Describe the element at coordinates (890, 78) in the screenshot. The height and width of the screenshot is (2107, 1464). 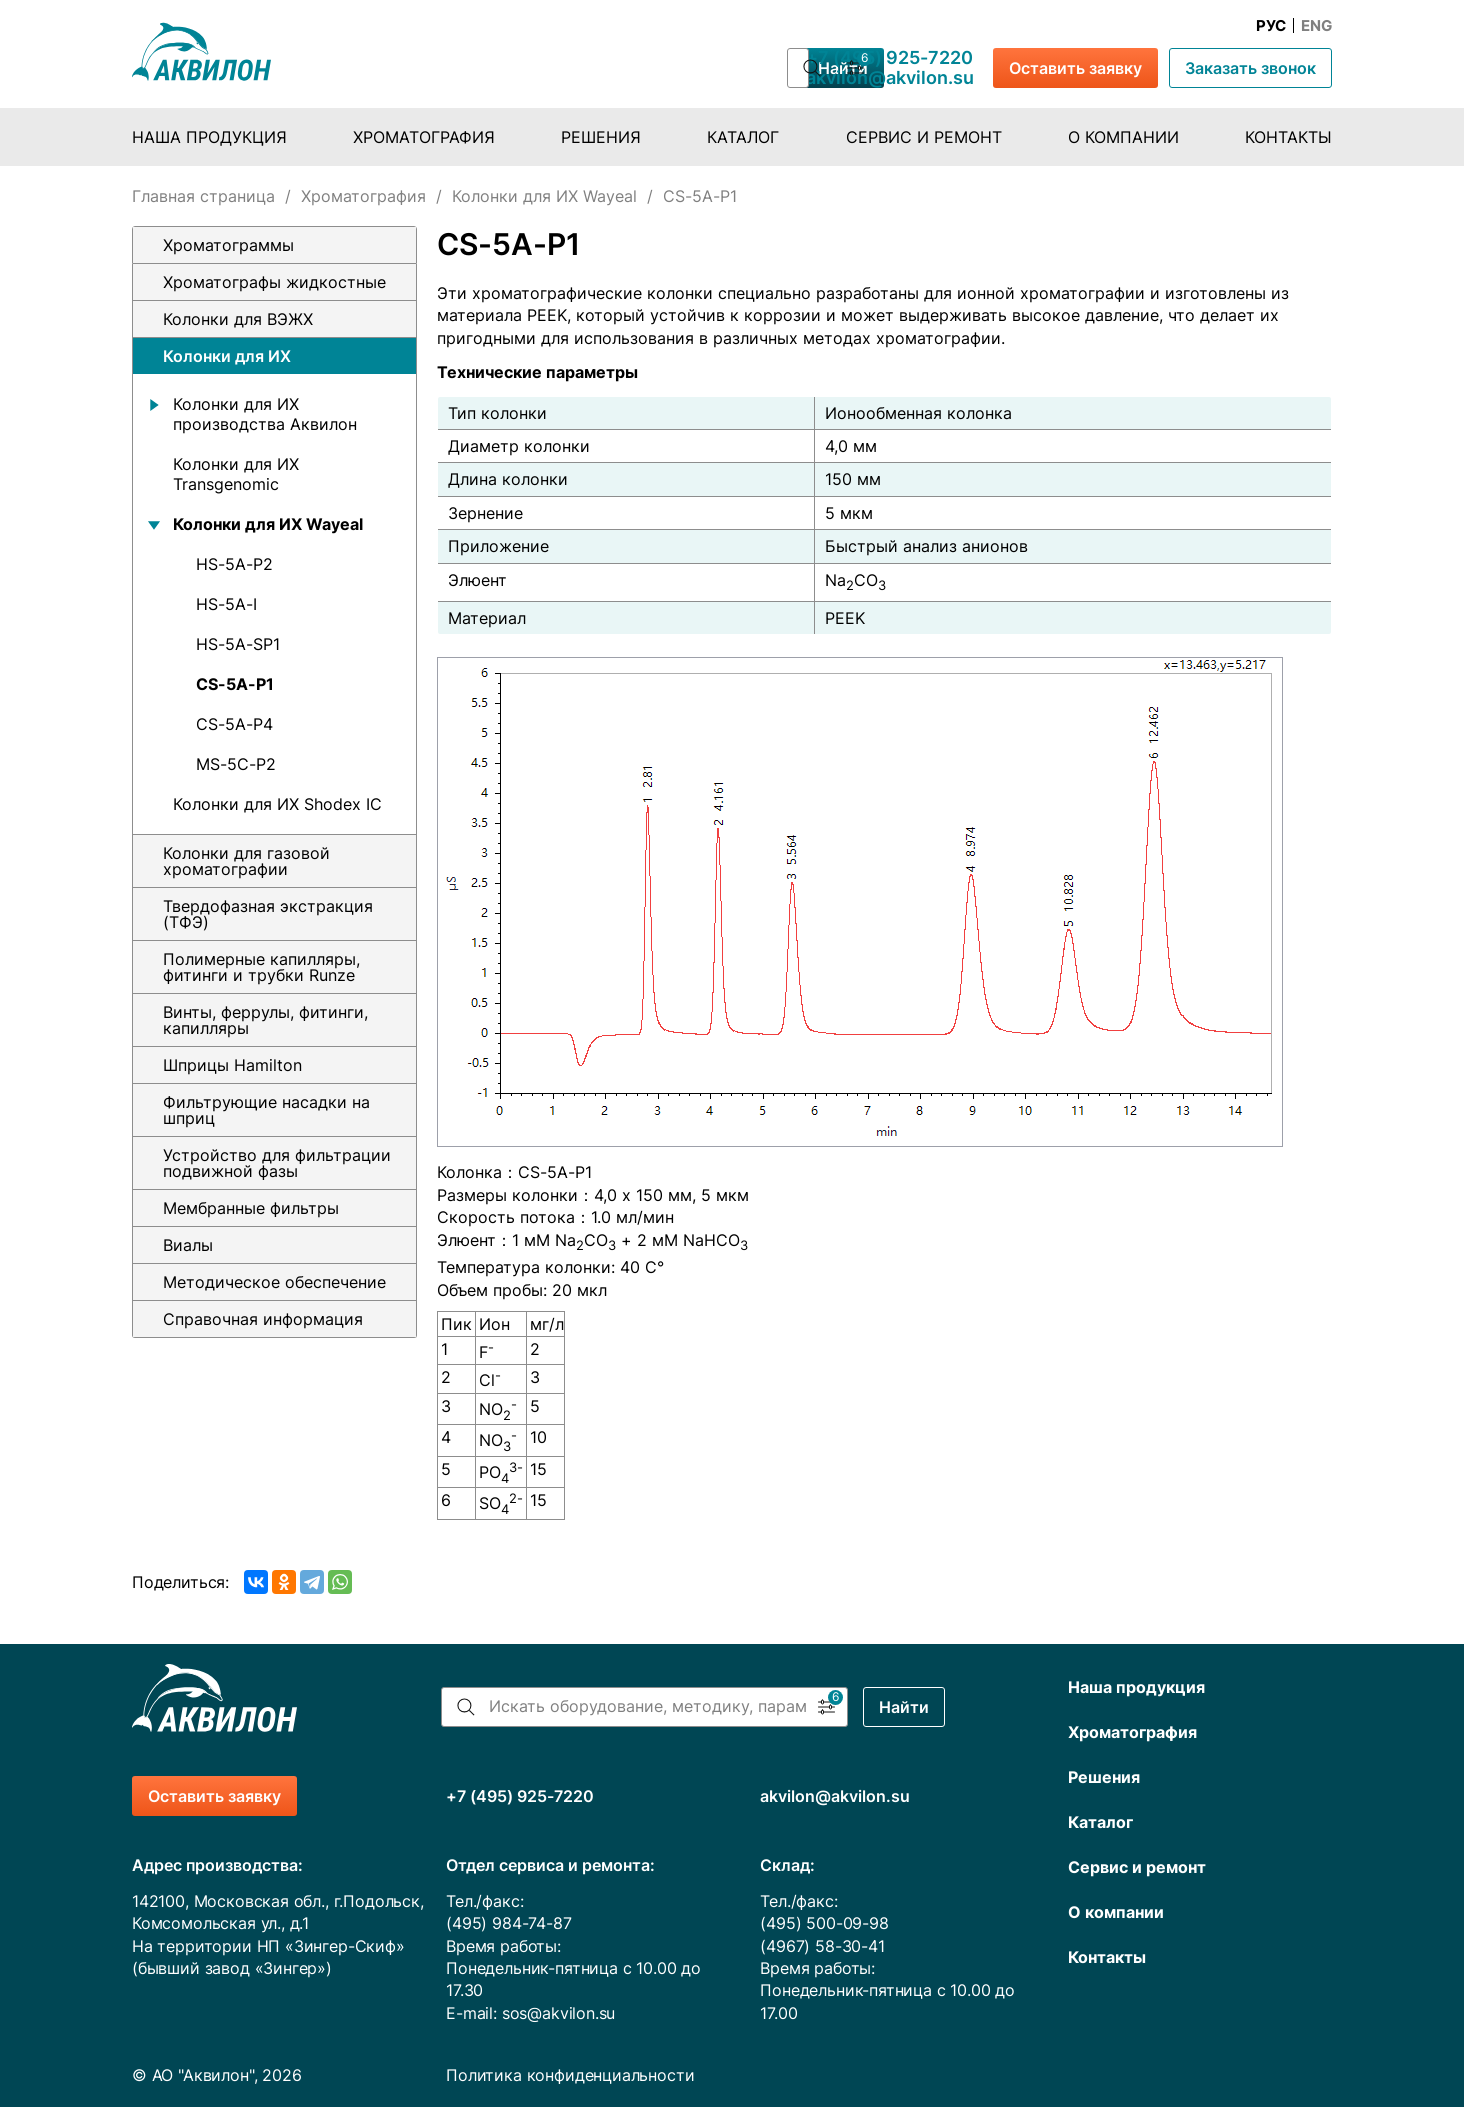
I see `akvilon@akvilon.su` at that location.